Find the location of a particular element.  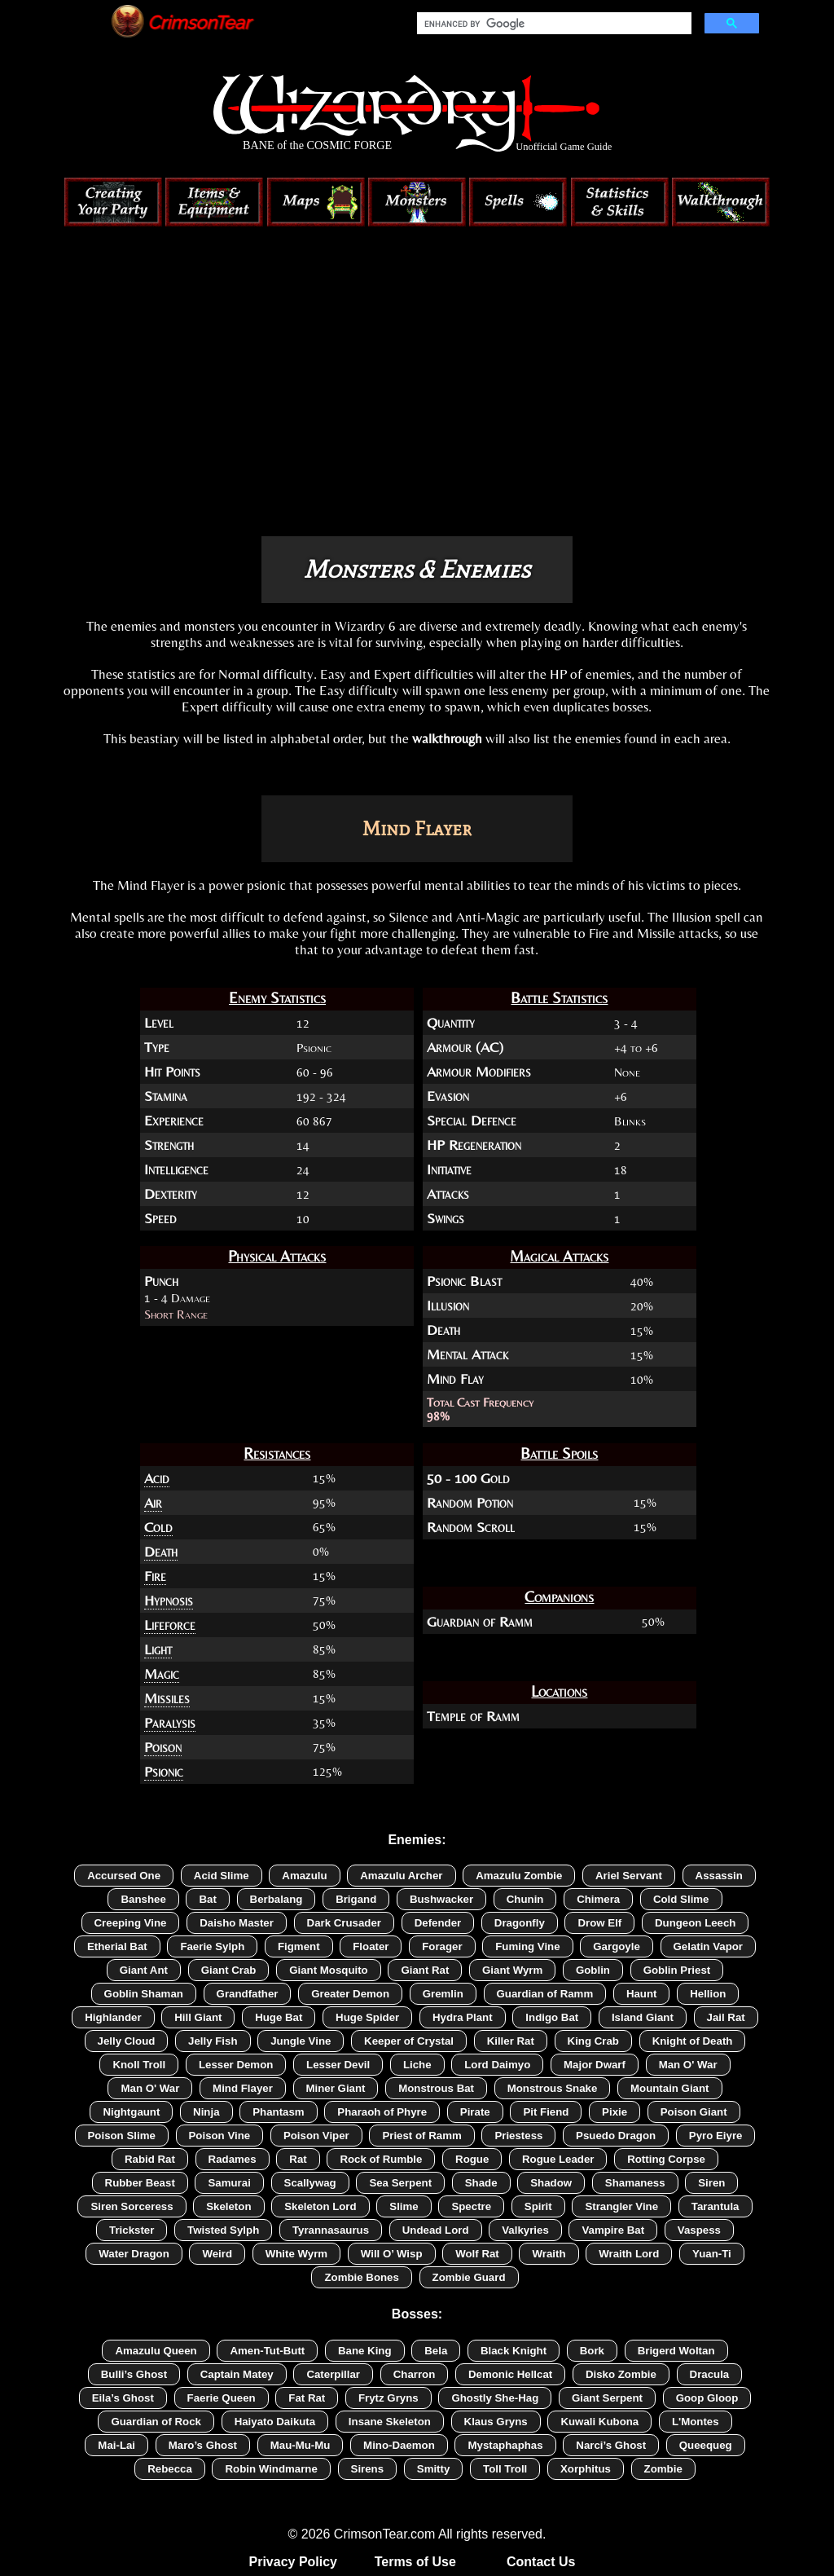

Shadow is located at coordinates (551, 2183).